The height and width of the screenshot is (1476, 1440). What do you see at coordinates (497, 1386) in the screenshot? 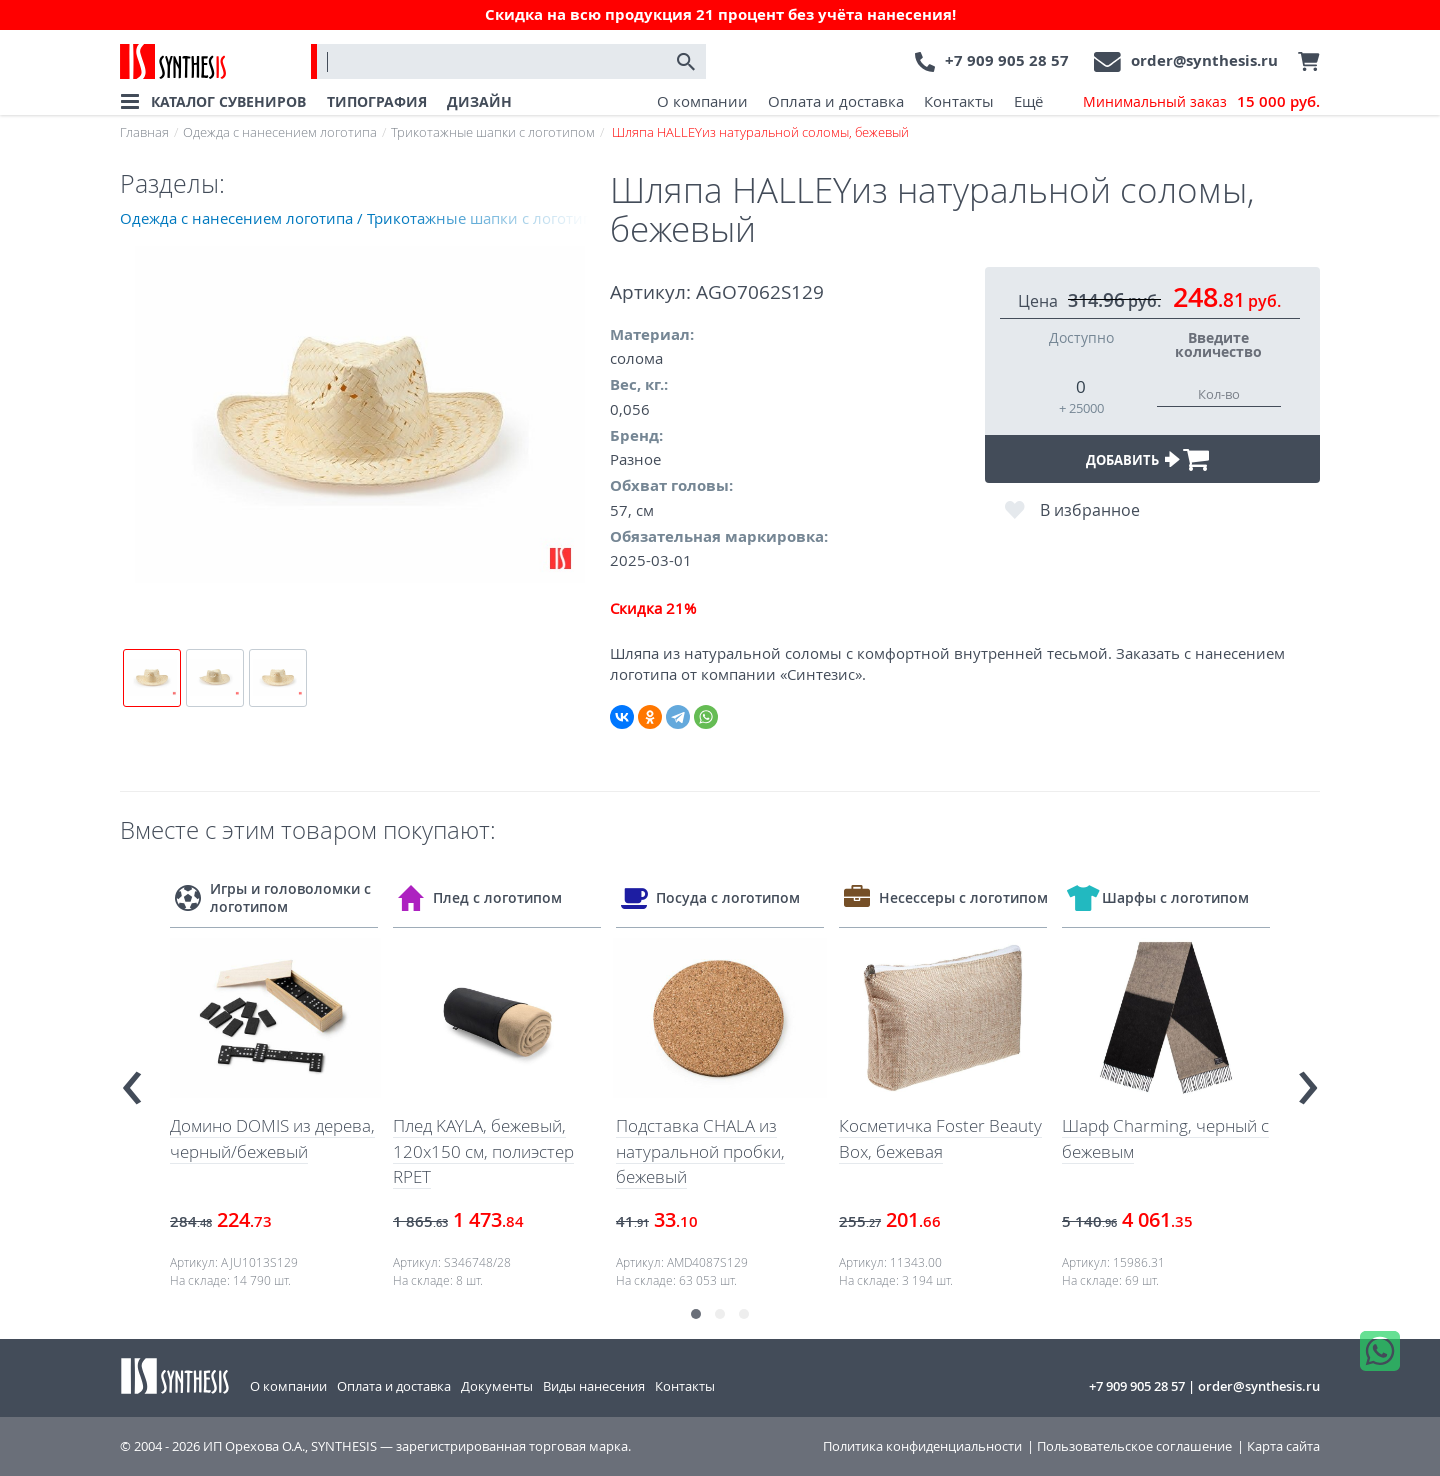
I see `Документы` at bounding box center [497, 1386].